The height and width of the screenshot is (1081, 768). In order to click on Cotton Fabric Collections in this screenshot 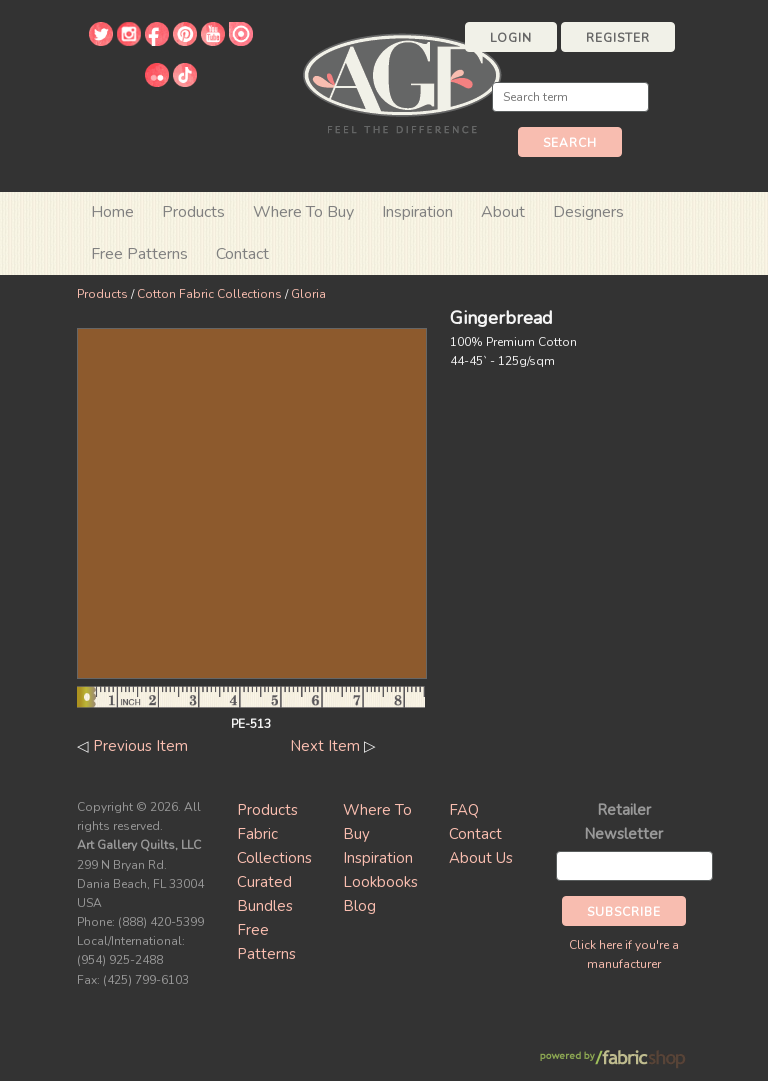, I will do `click(209, 294)`.